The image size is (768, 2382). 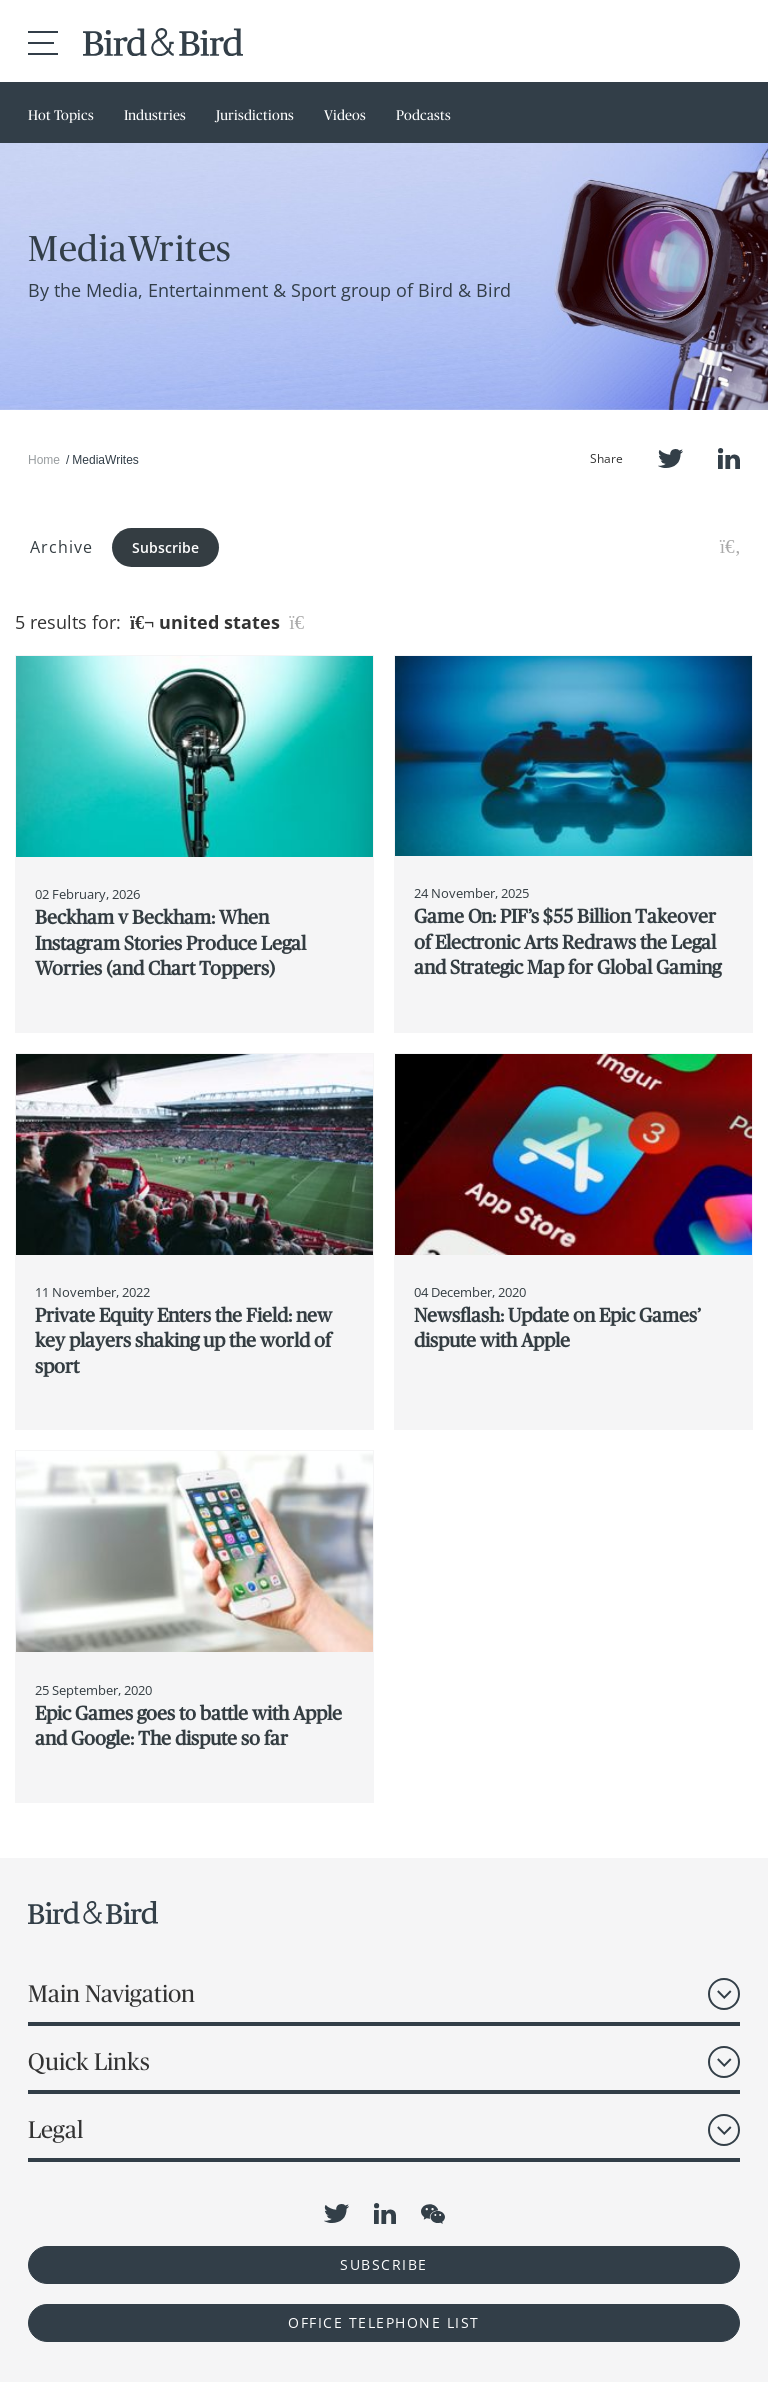 What do you see at coordinates (165, 547) in the screenshot?
I see `Subscribe` at bounding box center [165, 547].